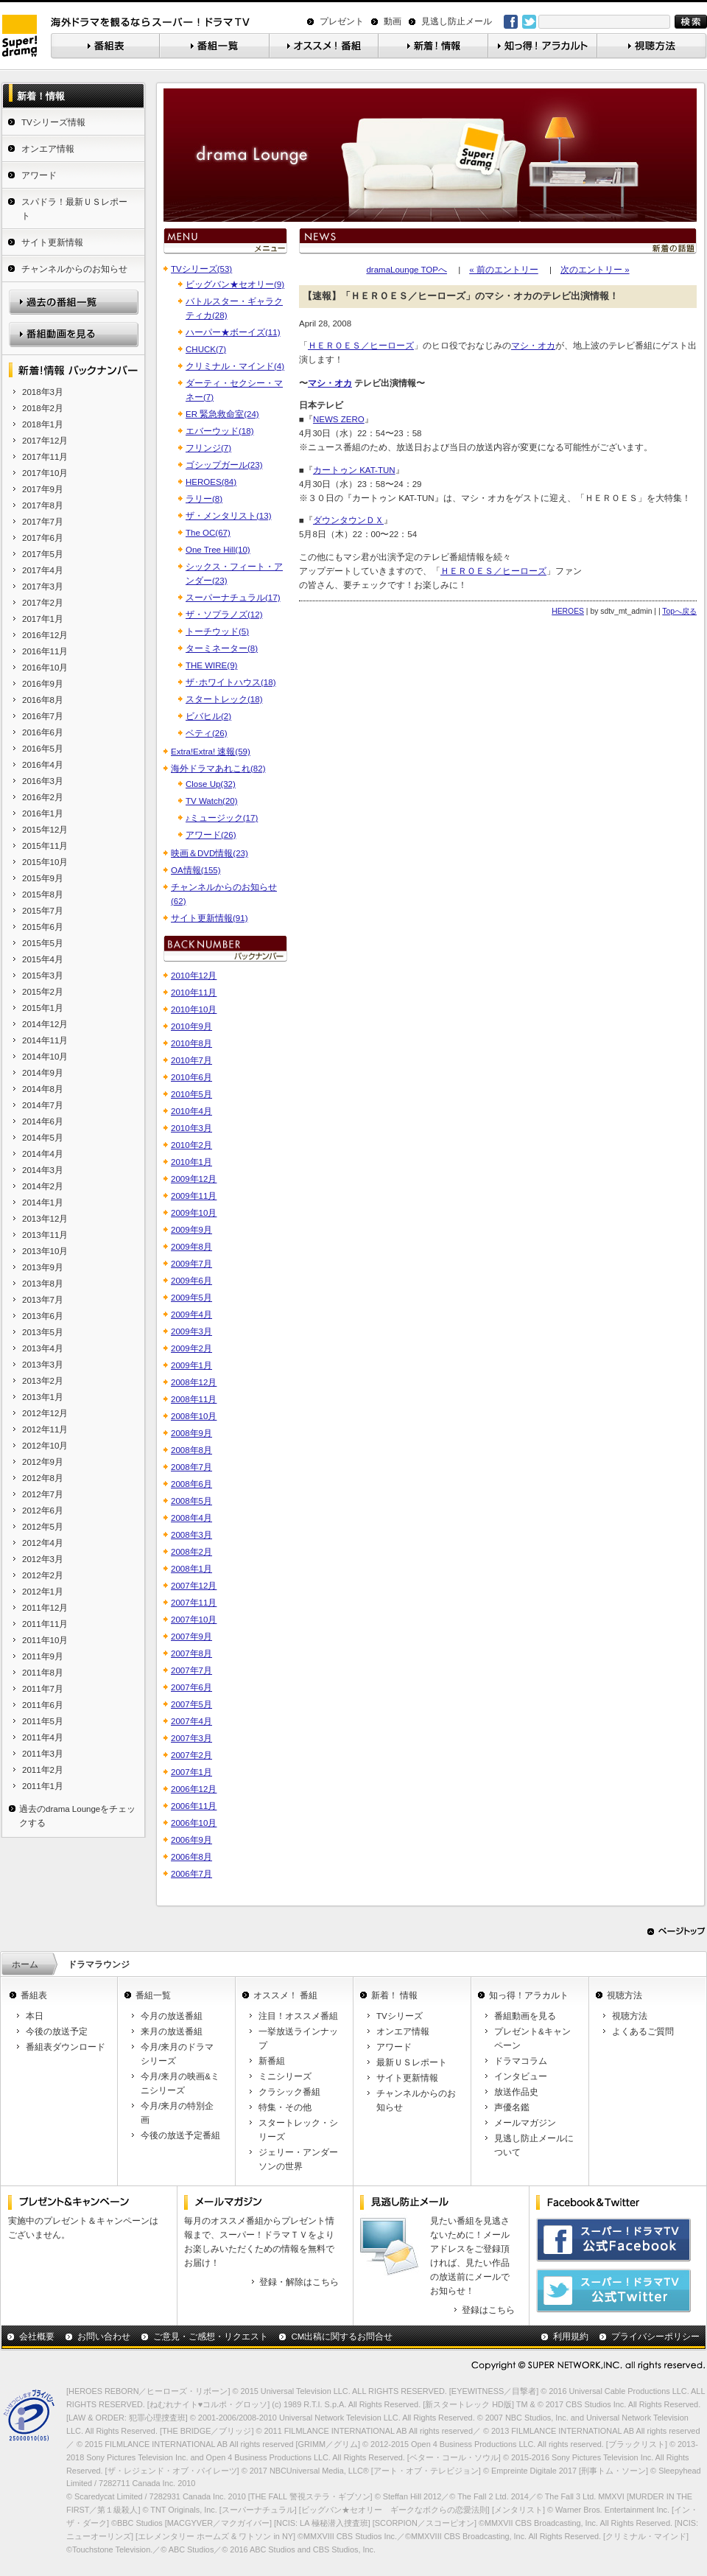 Image resolution: width=707 pixels, height=2576 pixels. What do you see at coordinates (42, 683) in the screenshot?
I see `2016年9月` at bounding box center [42, 683].